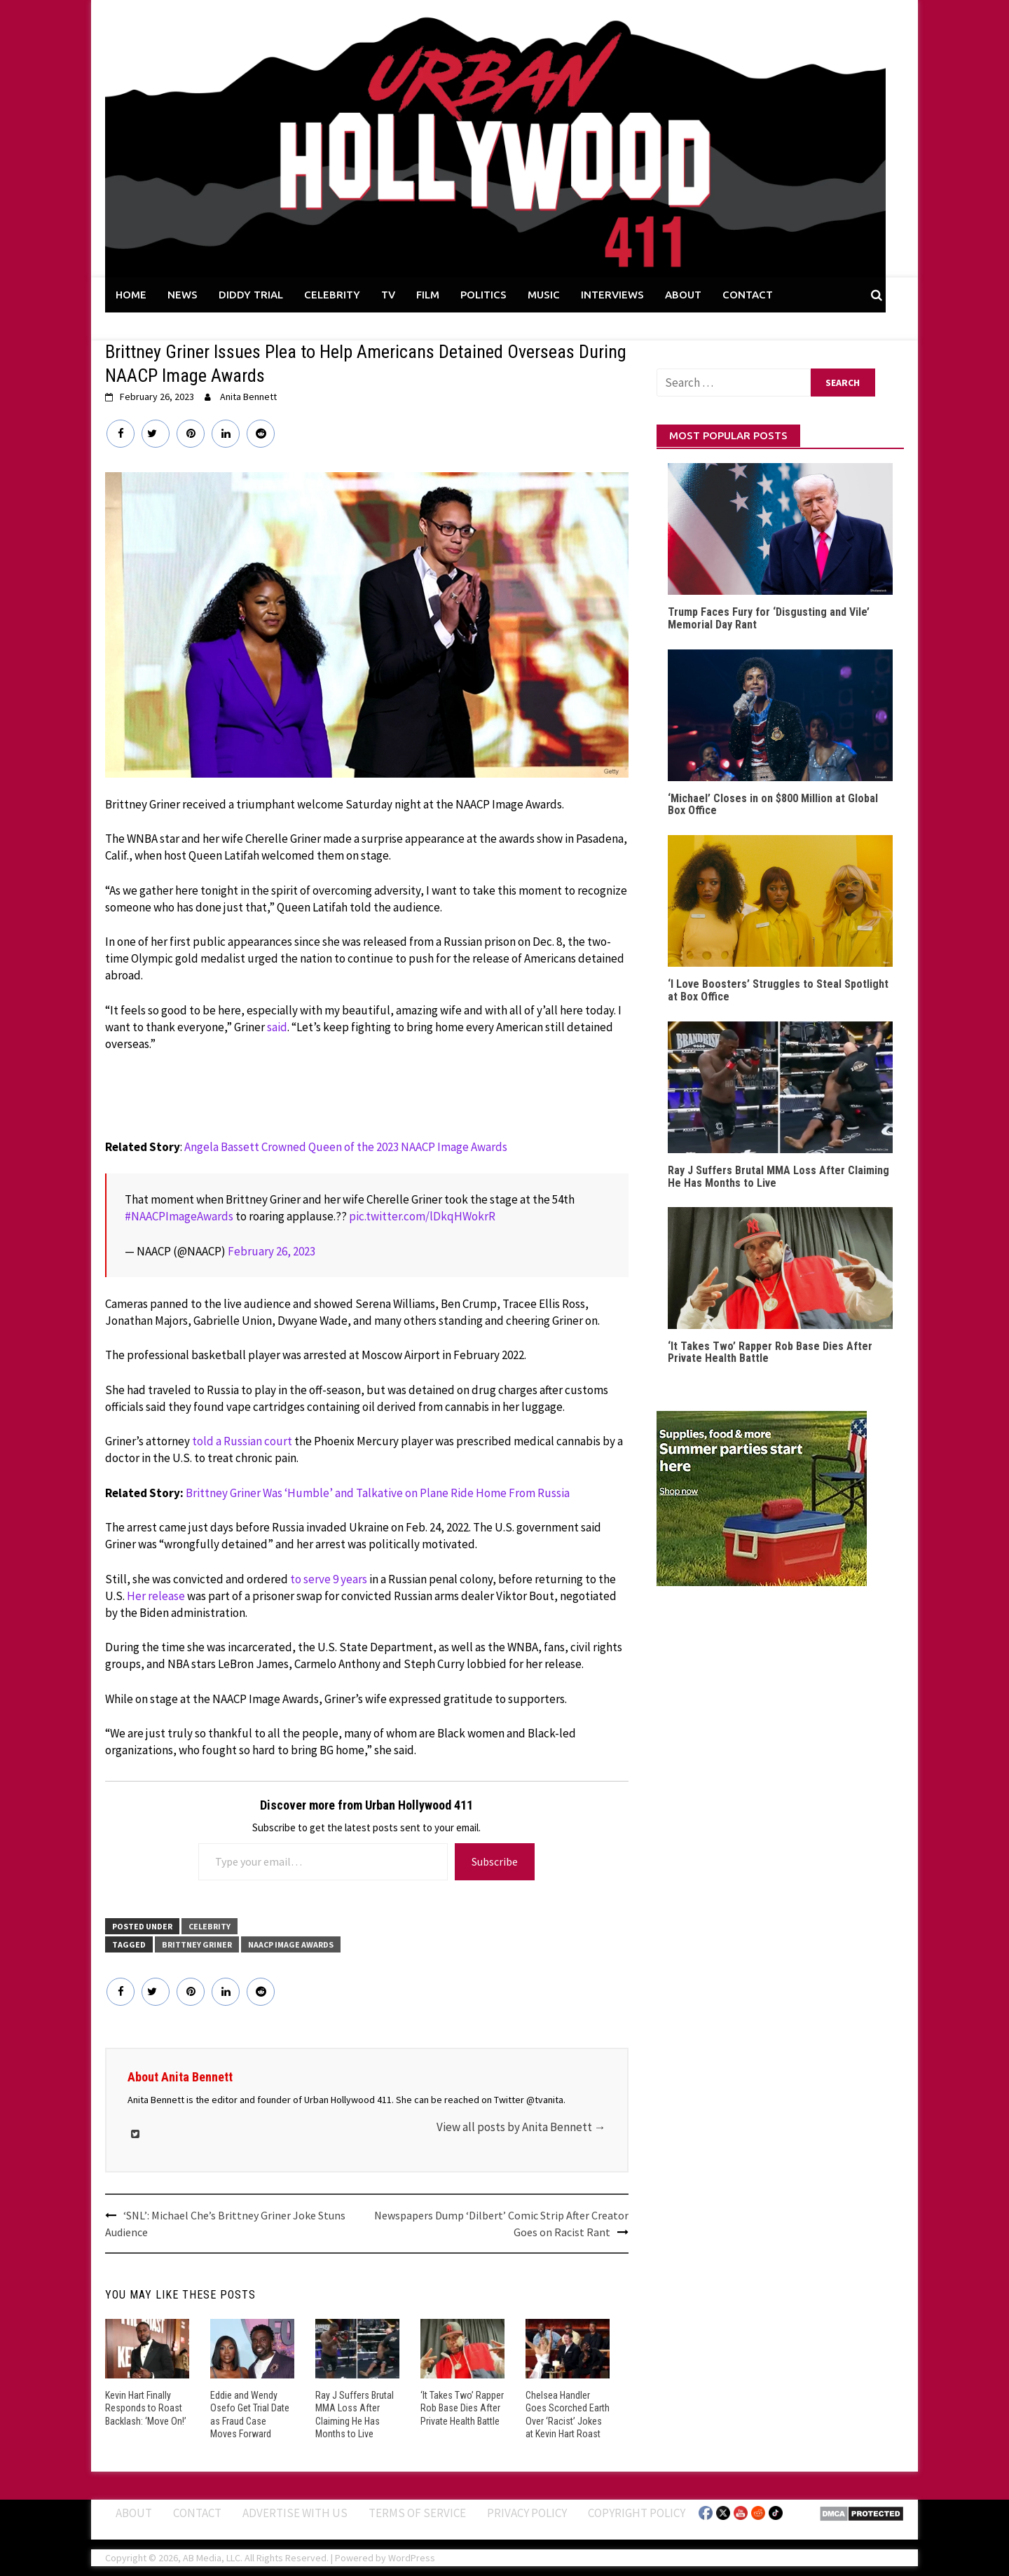  I want to click on TV, so click(388, 295).